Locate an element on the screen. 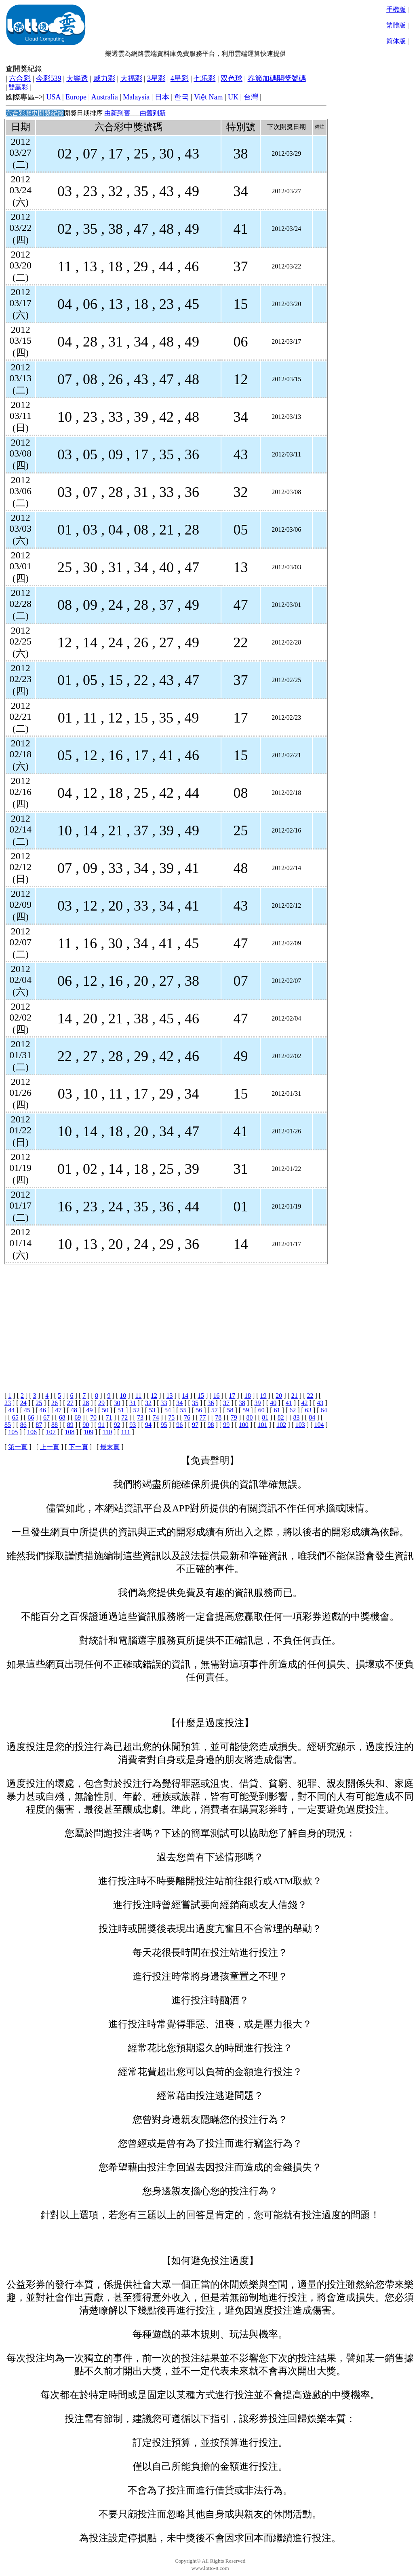 The width and height of the screenshot is (417, 2576). 12 is located at coordinates (154, 1395).